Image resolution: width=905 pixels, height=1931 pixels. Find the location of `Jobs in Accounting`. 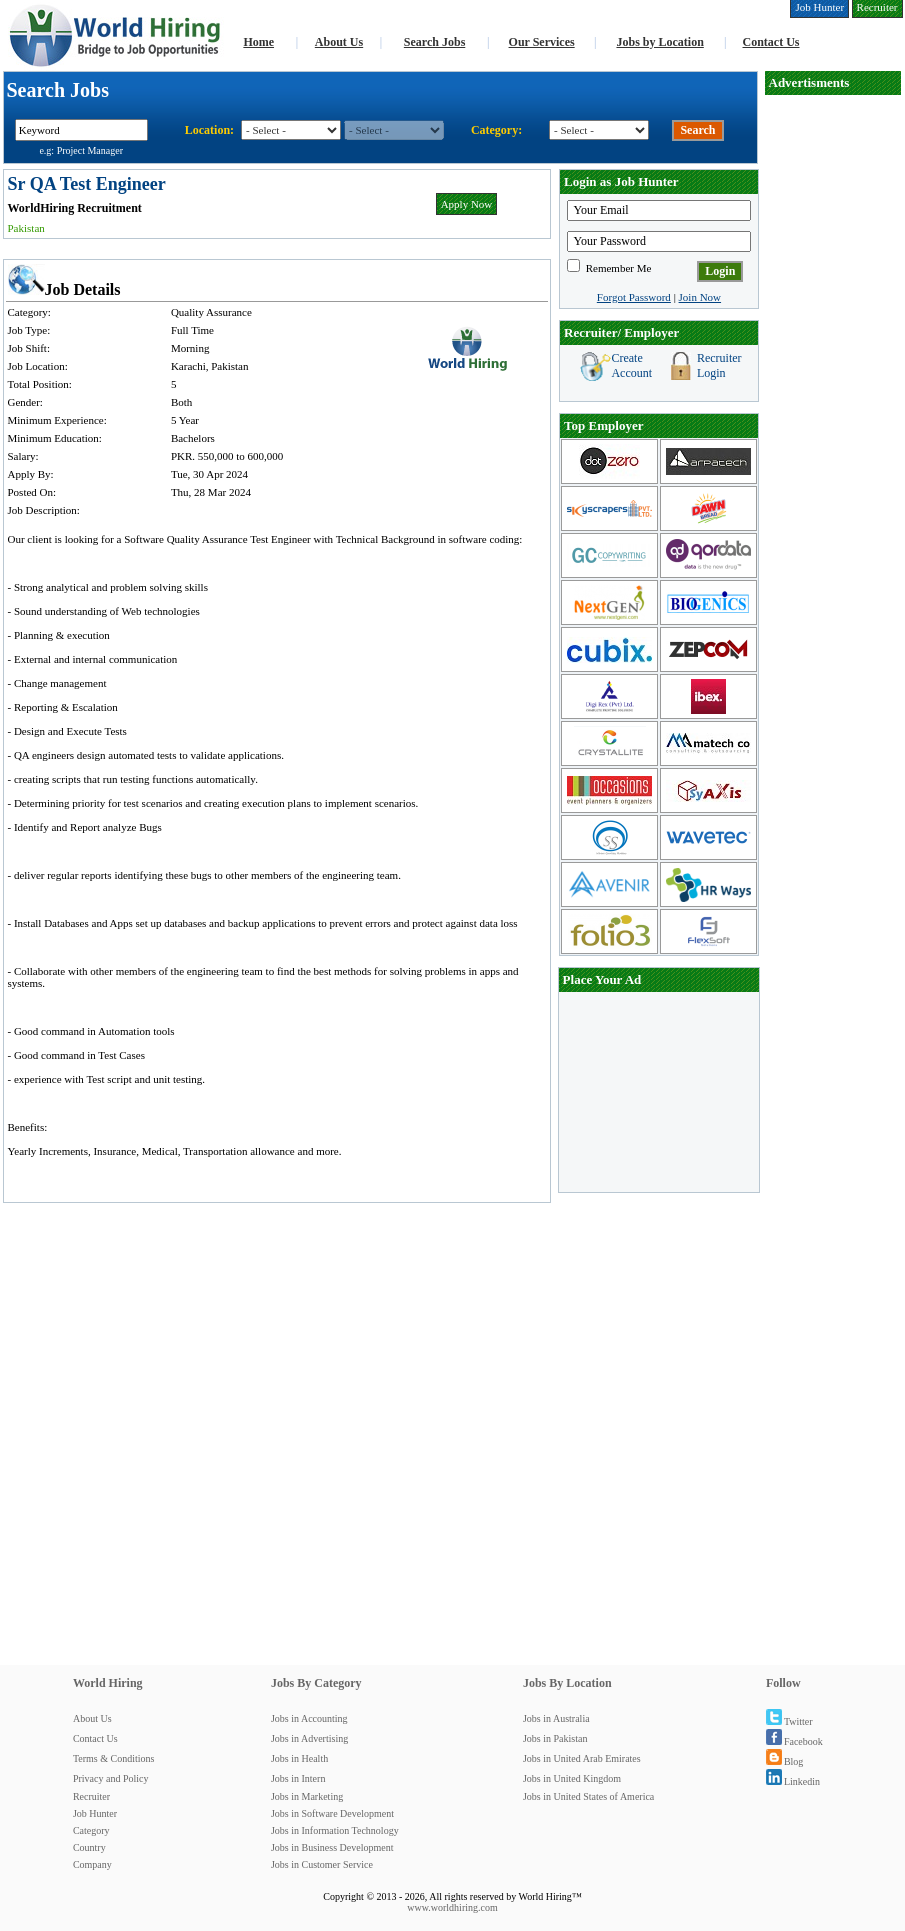

Jobs in Accounting is located at coordinates (309, 1718).